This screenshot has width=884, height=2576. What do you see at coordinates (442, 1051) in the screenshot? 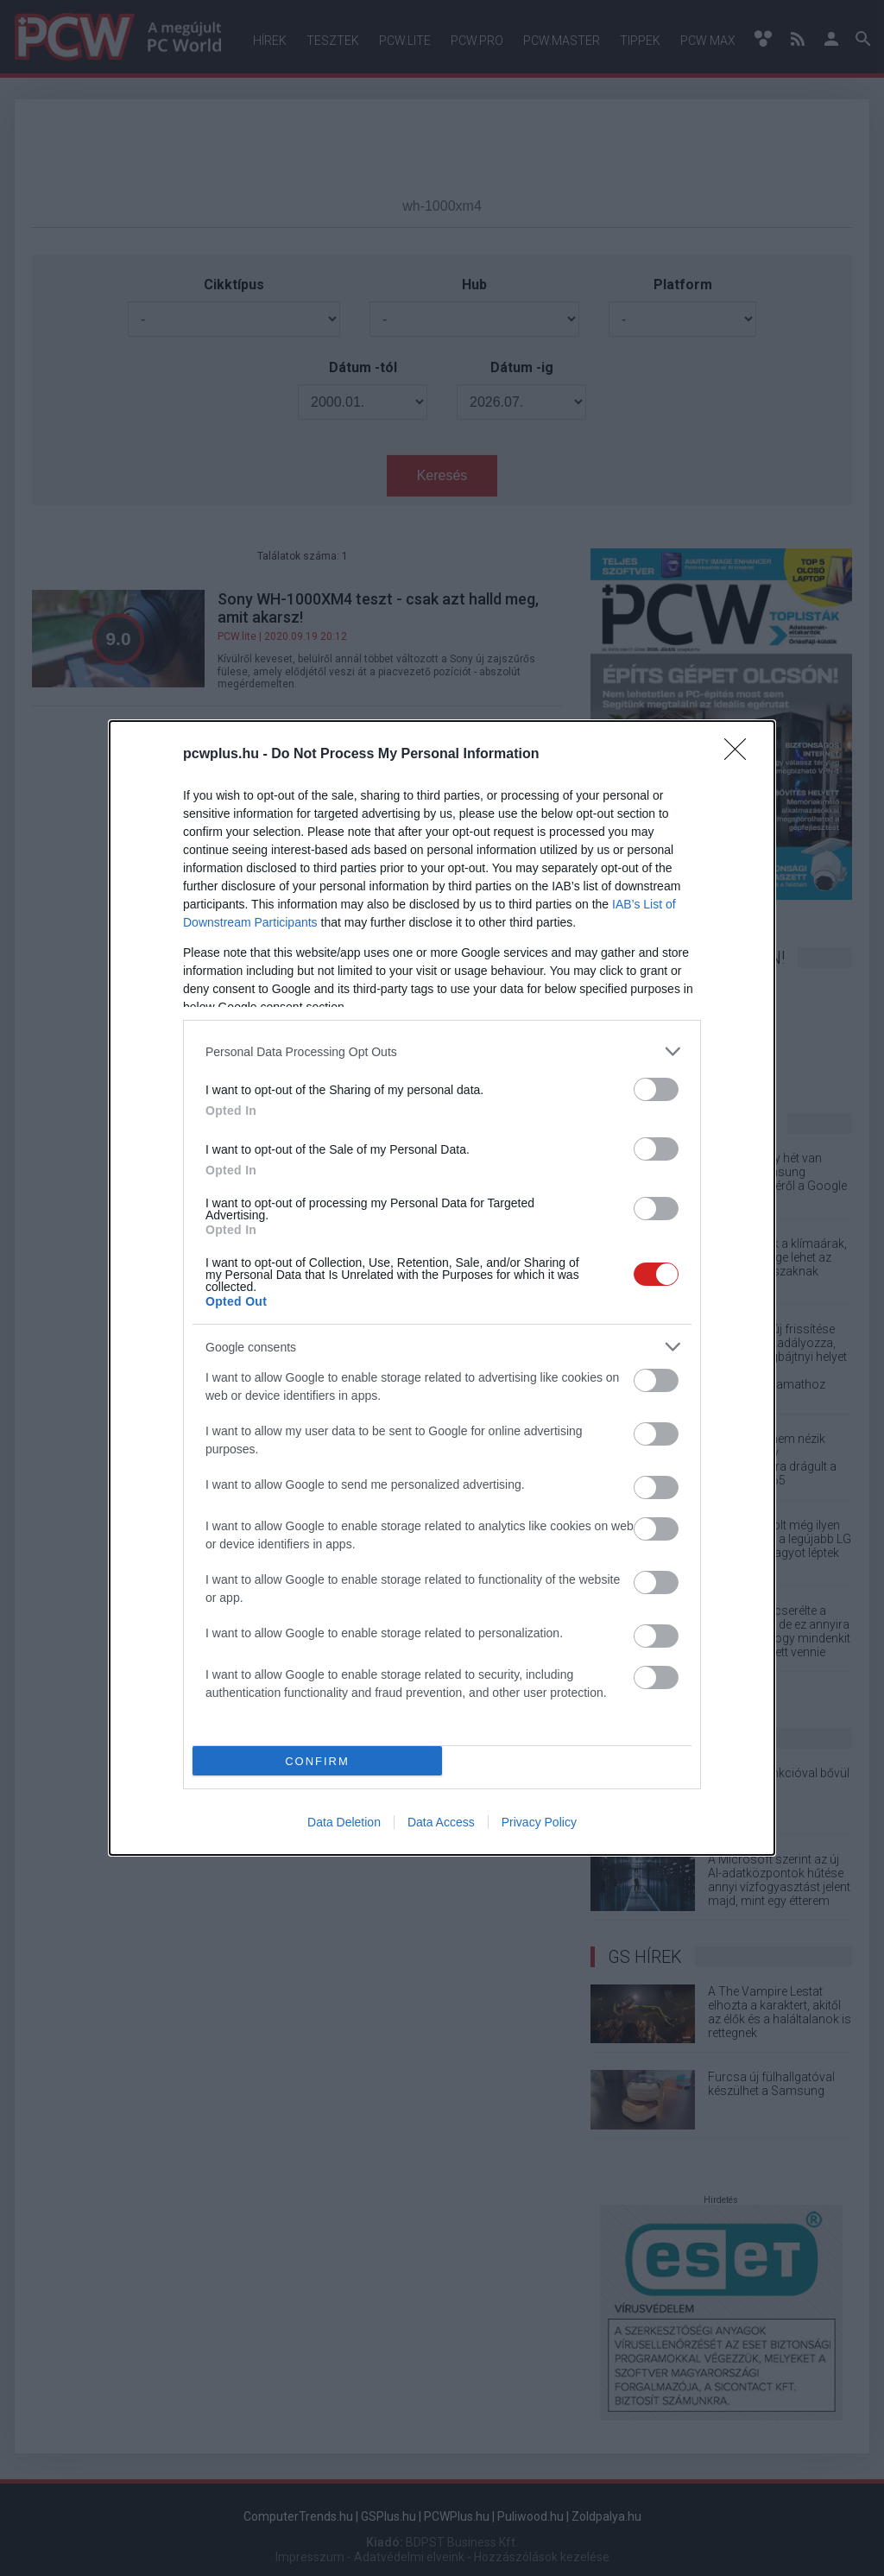
I see `[listitem]` at bounding box center [442, 1051].